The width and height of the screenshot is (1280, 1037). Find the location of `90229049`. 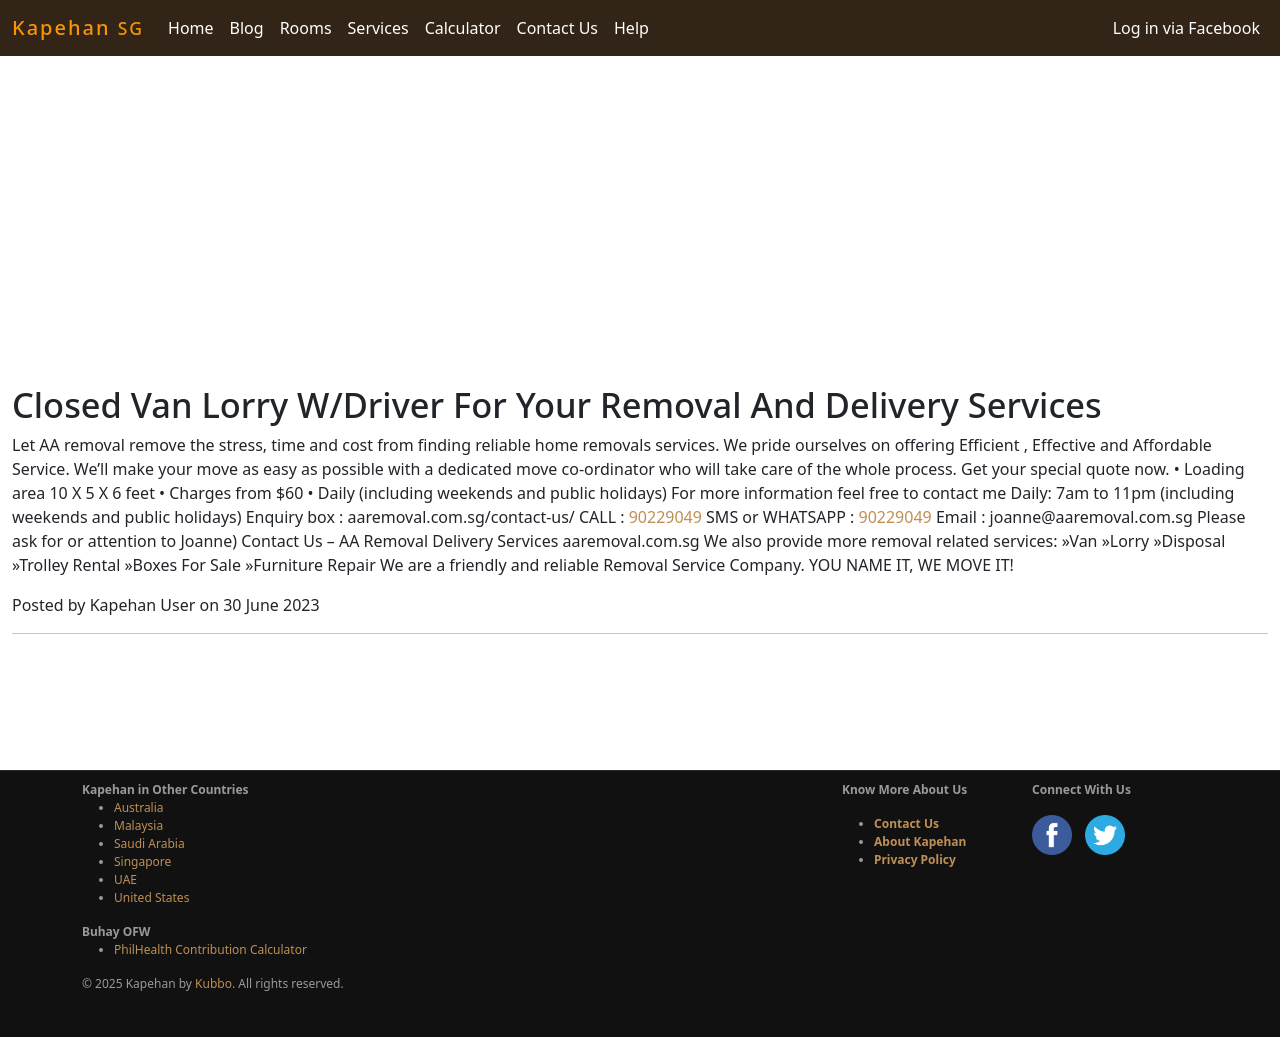

90229049 is located at coordinates (663, 517).